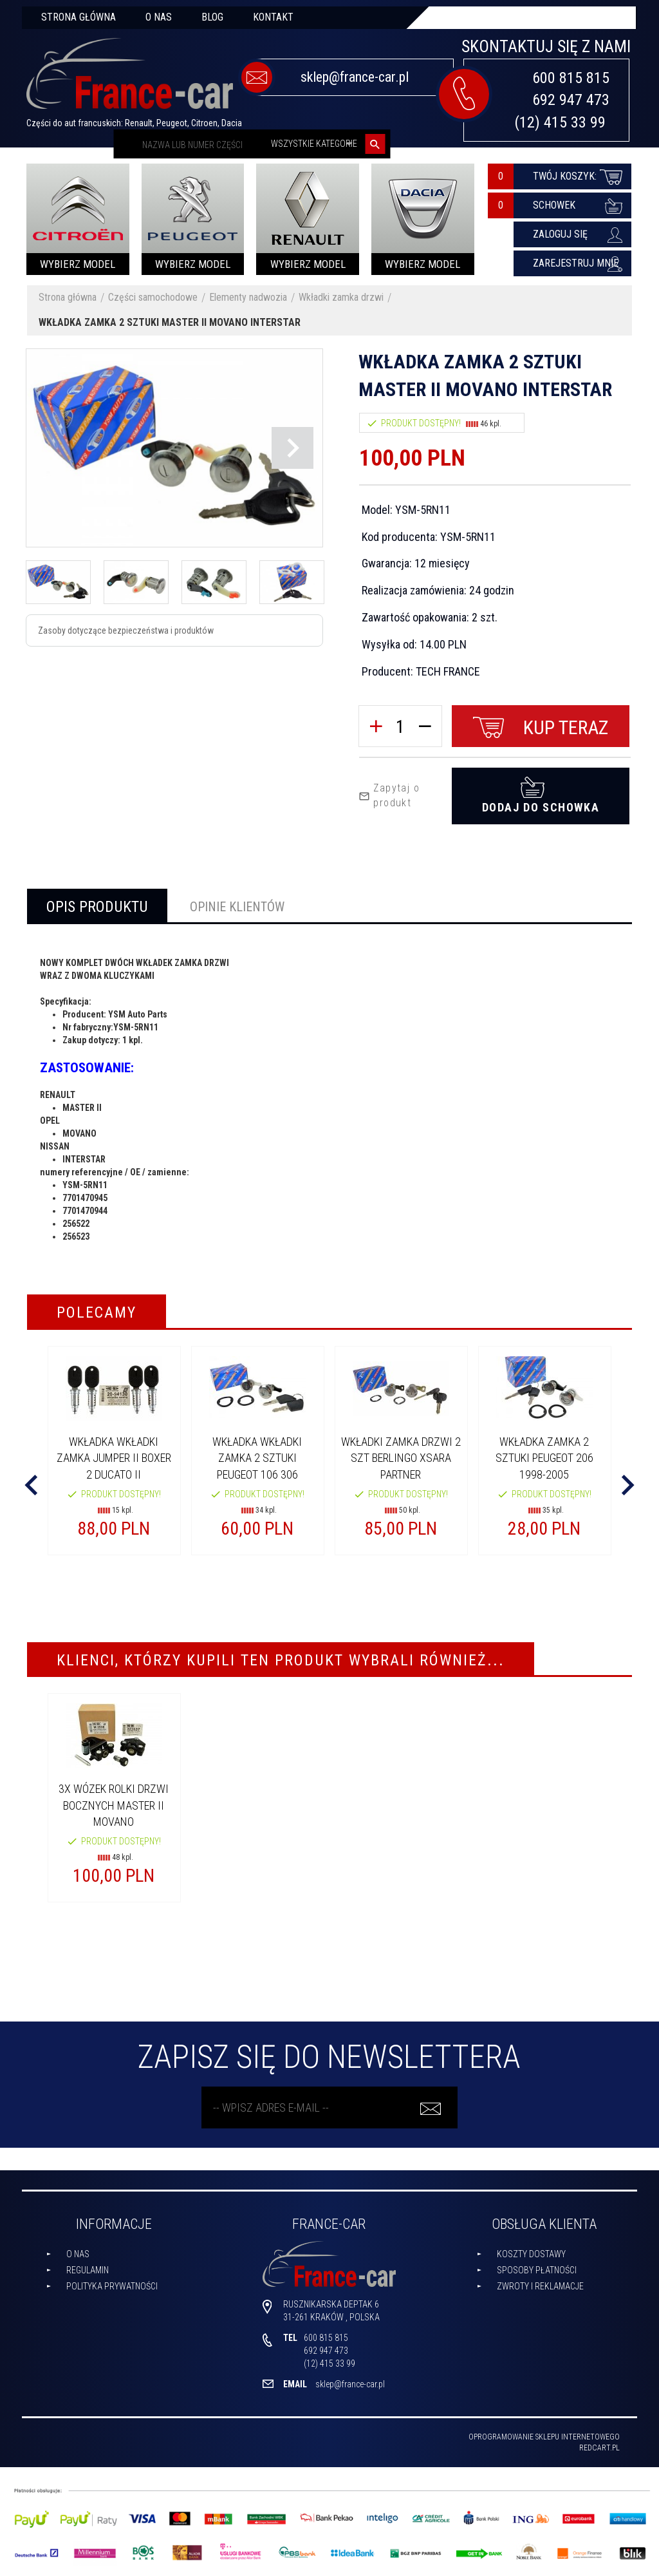 Image resolution: width=659 pixels, height=2576 pixels. Describe the element at coordinates (212, 17) in the screenshot. I see `Blog` at that location.